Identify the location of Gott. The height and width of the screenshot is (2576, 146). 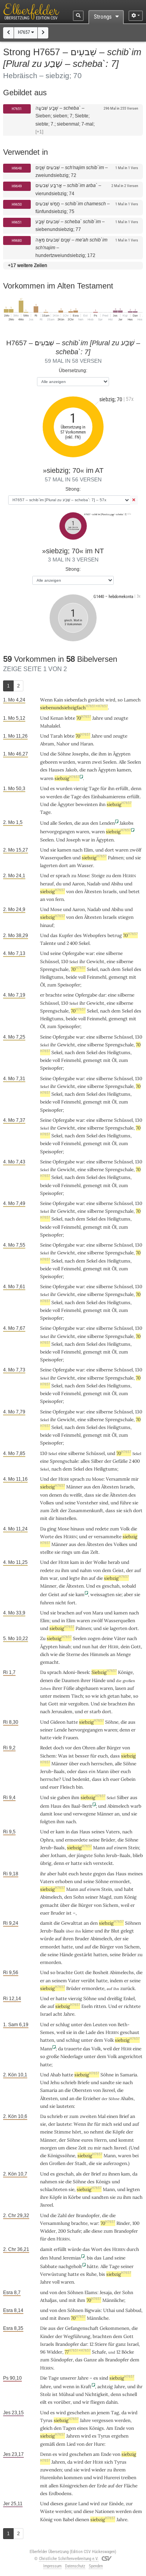
(136, 1646).